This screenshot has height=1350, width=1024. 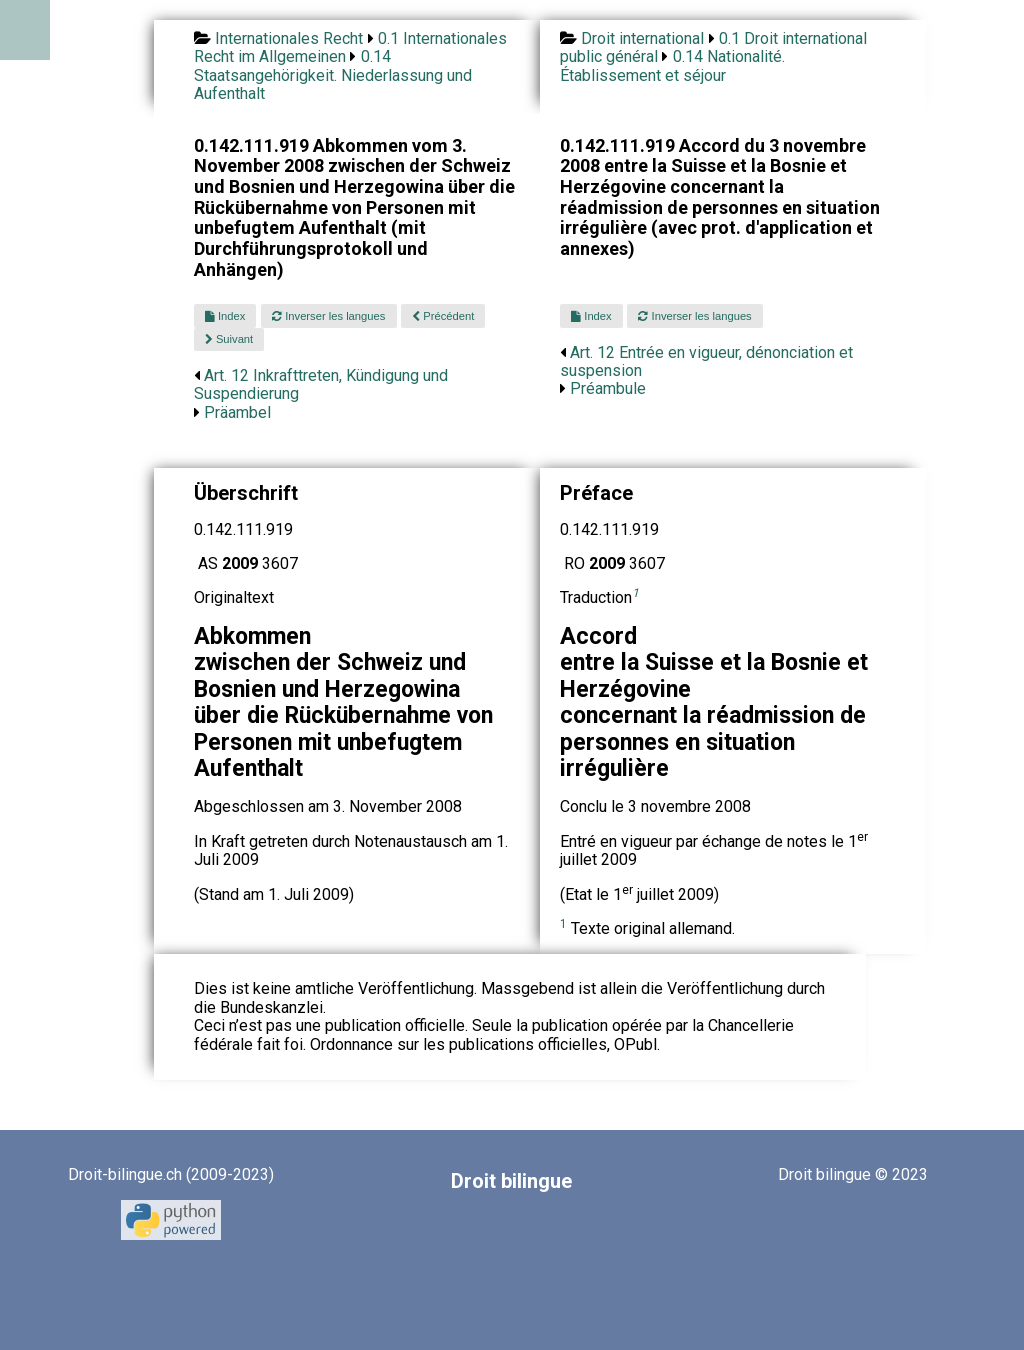 I want to click on Internationales Recht, so click(x=289, y=38).